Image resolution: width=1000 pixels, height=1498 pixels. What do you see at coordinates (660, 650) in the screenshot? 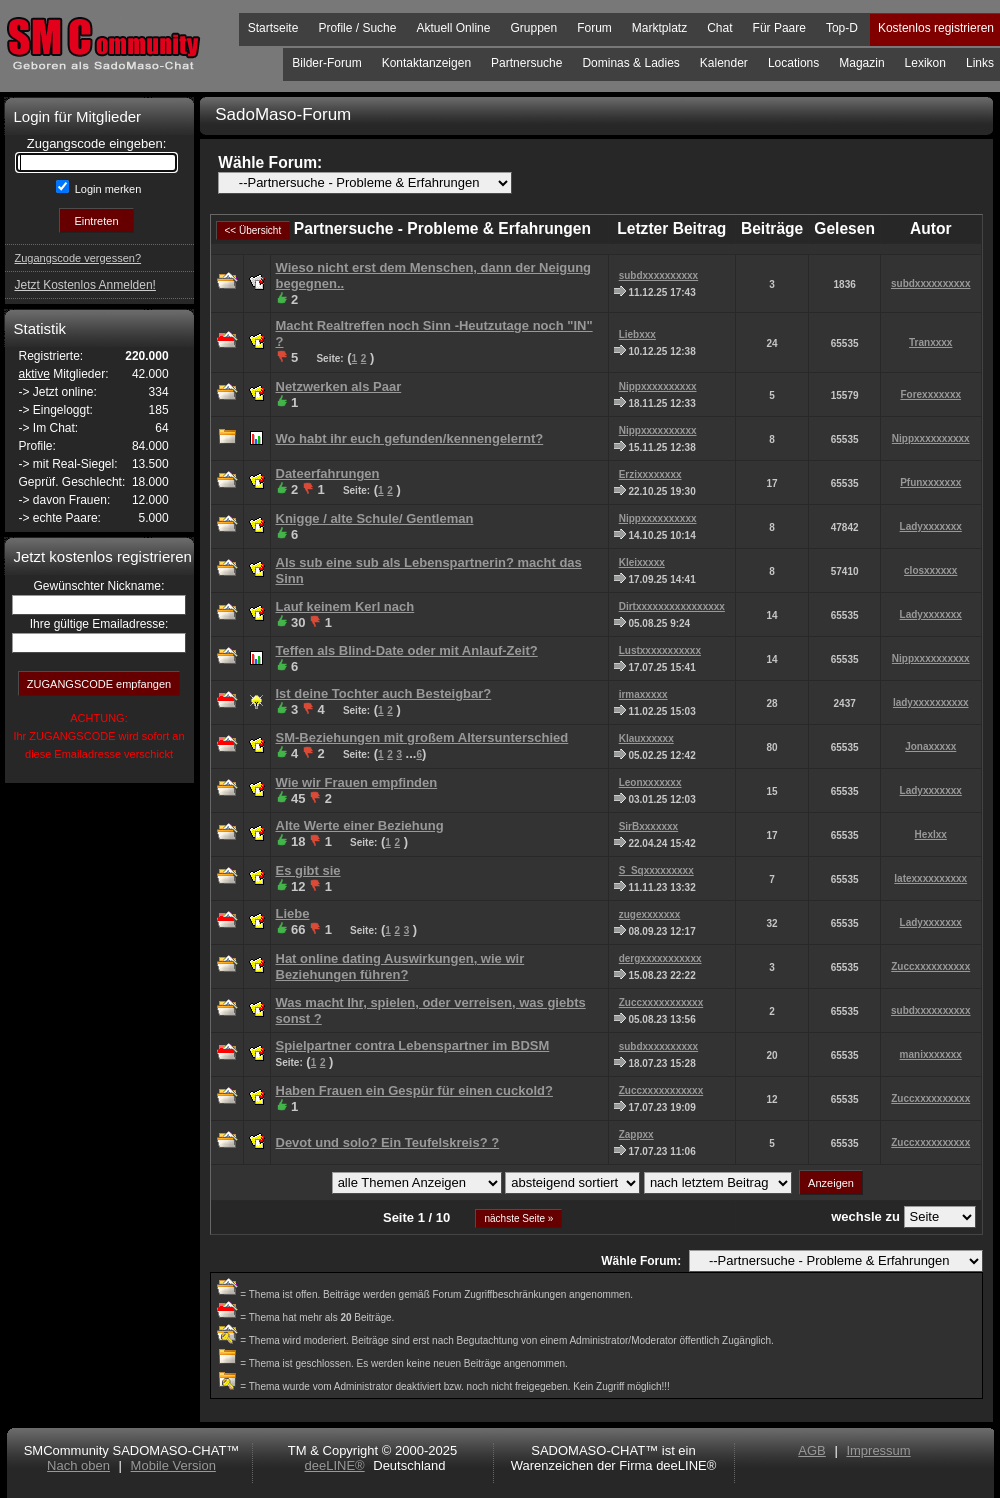
I see `Lustxxxxxxxxxxx` at bounding box center [660, 650].